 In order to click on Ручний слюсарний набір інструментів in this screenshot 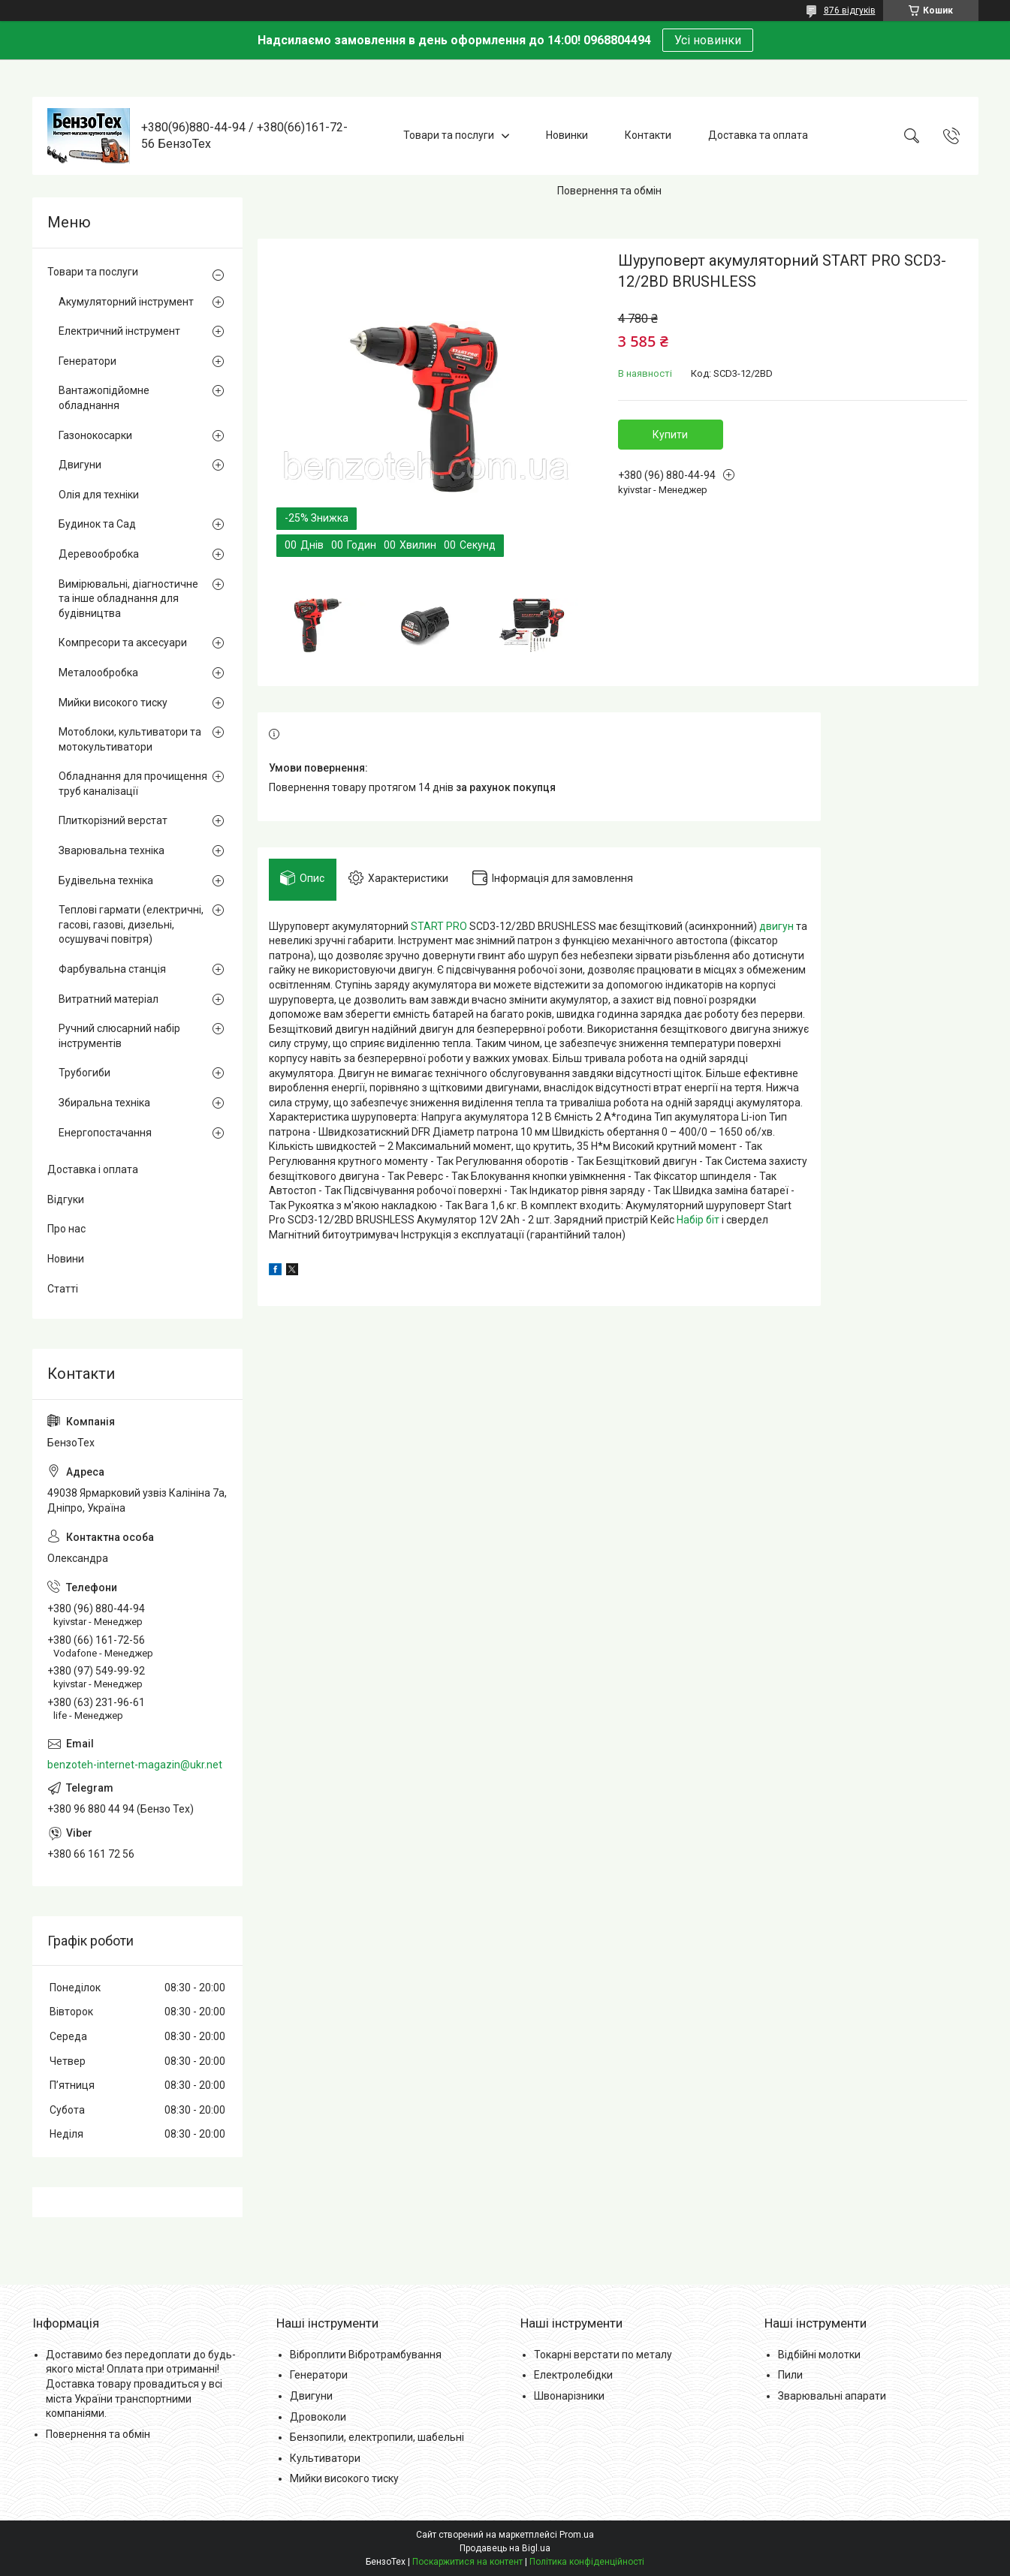, I will do `click(119, 1035)`.